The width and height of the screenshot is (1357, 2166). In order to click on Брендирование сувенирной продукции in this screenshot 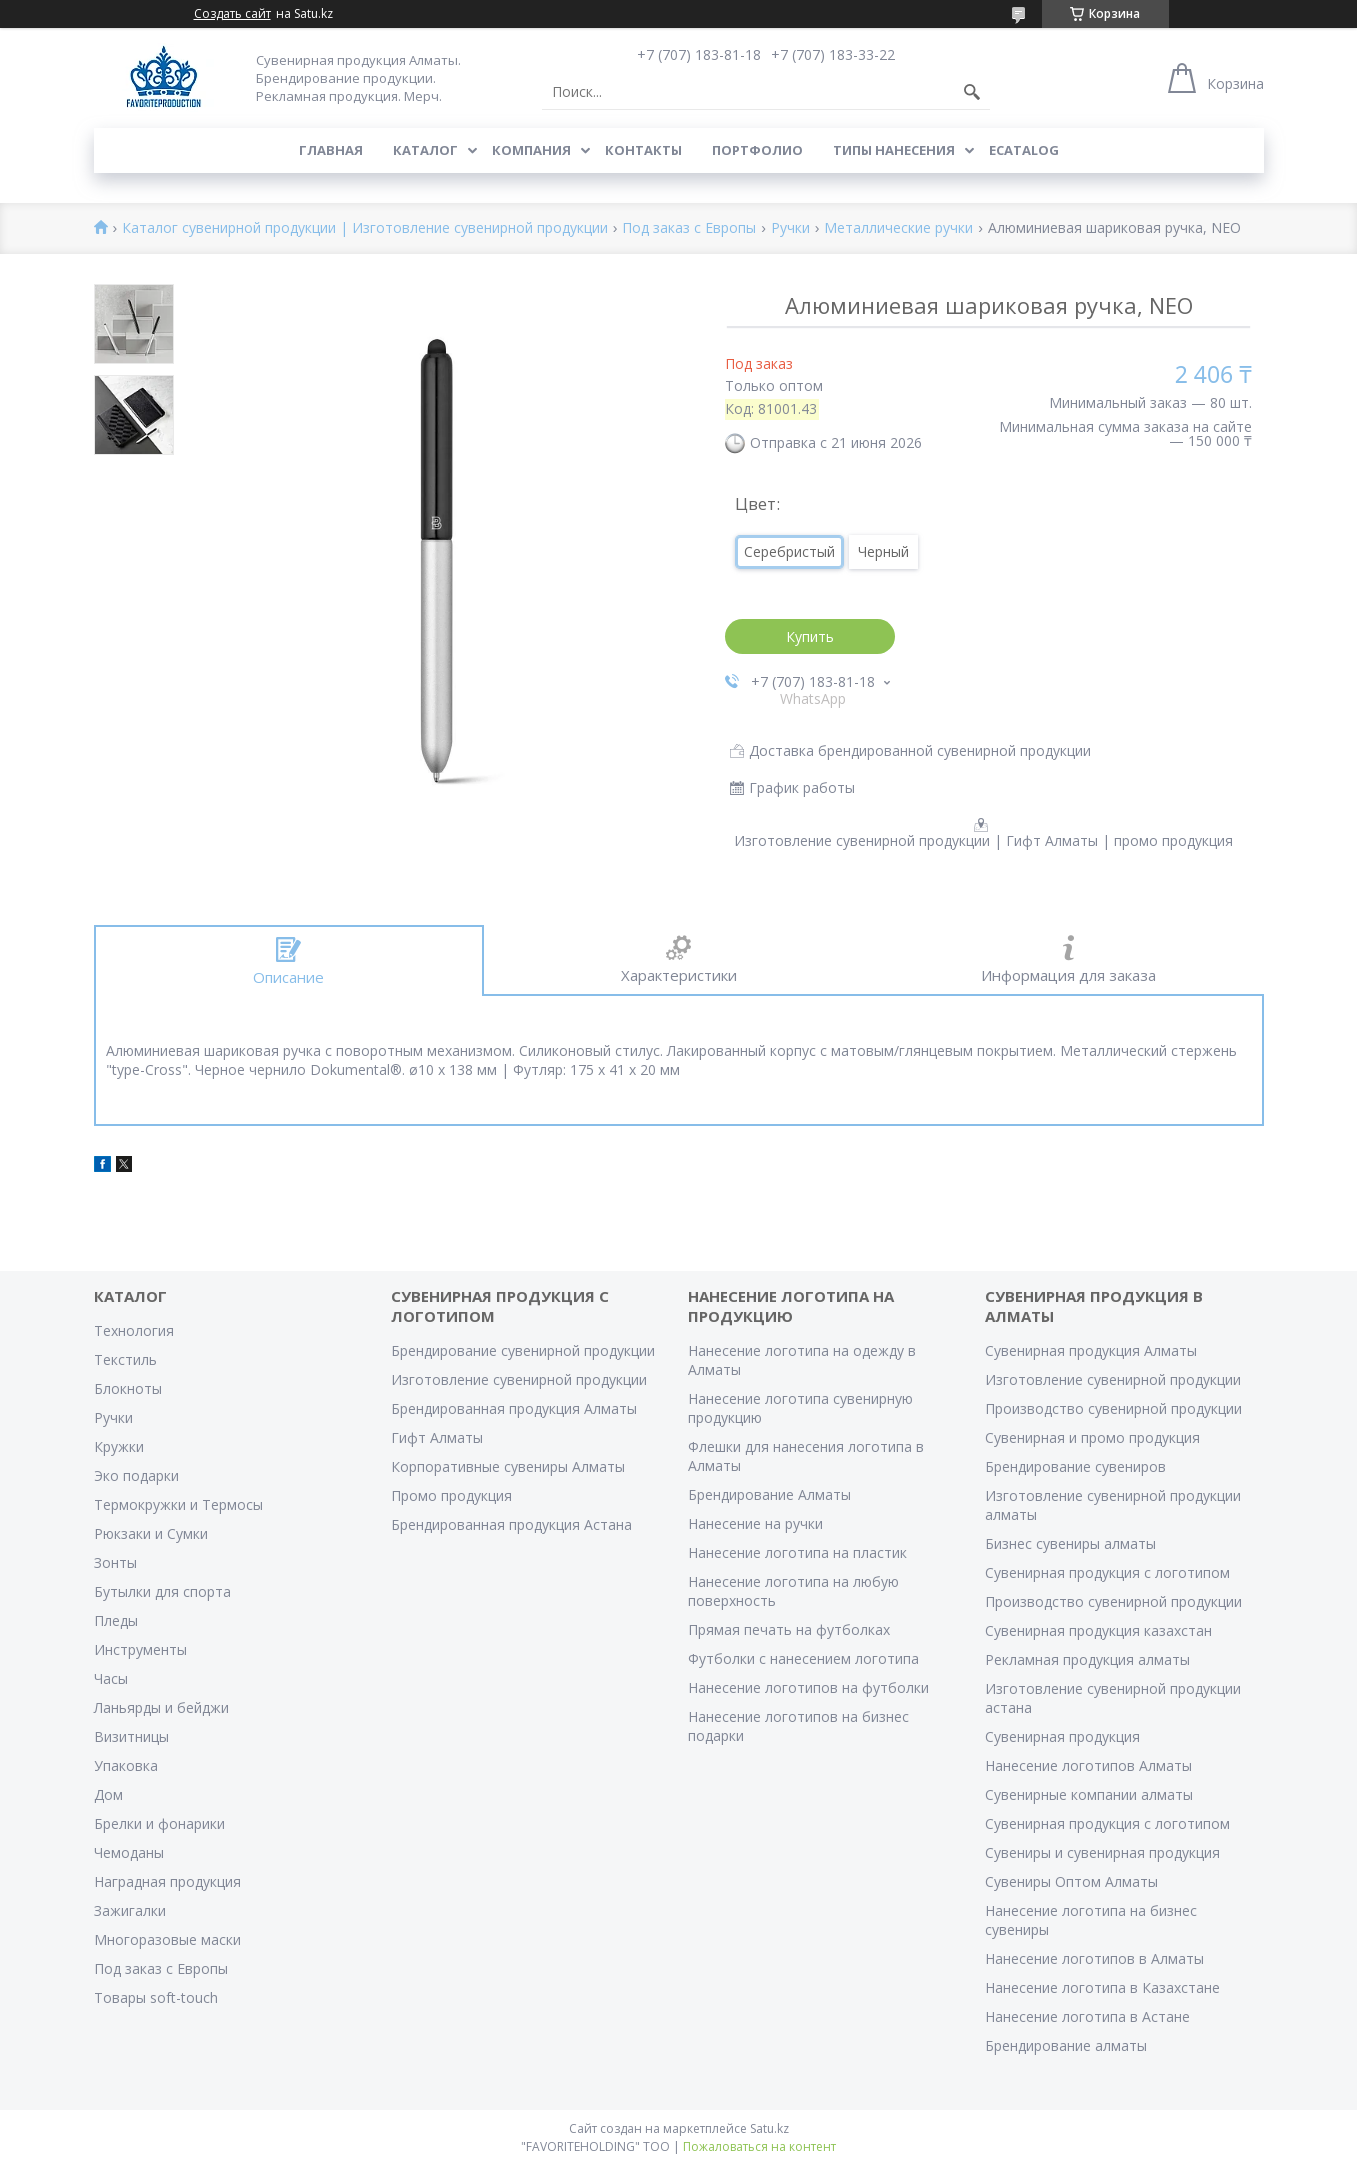, I will do `click(523, 1350)`.